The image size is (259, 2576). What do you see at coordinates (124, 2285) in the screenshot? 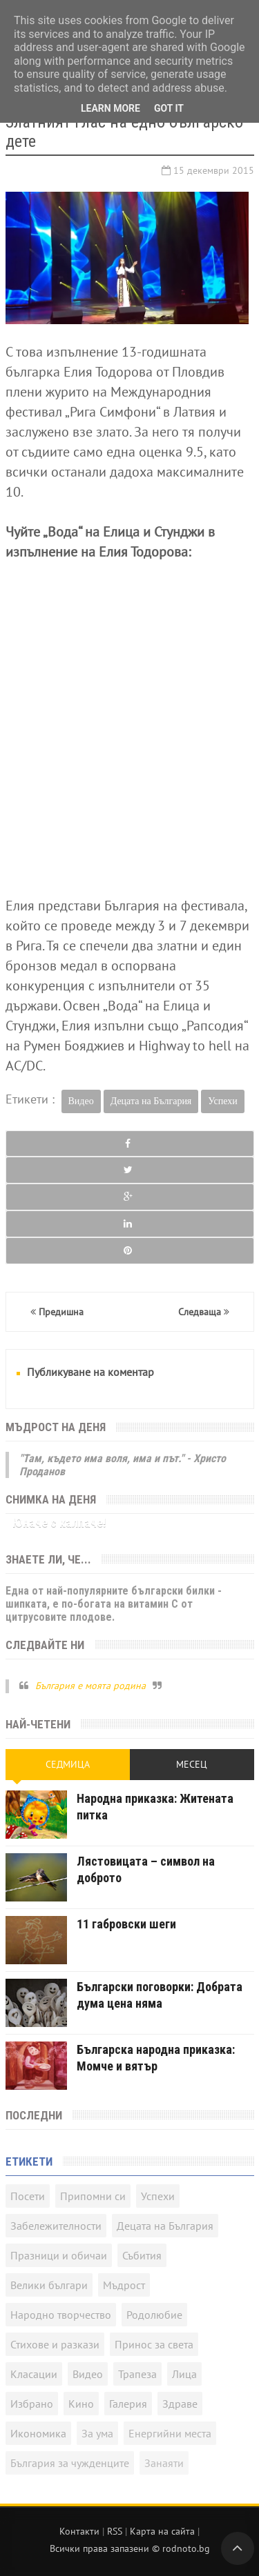
I see `Мъдрост` at bounding box center [124, 2285].